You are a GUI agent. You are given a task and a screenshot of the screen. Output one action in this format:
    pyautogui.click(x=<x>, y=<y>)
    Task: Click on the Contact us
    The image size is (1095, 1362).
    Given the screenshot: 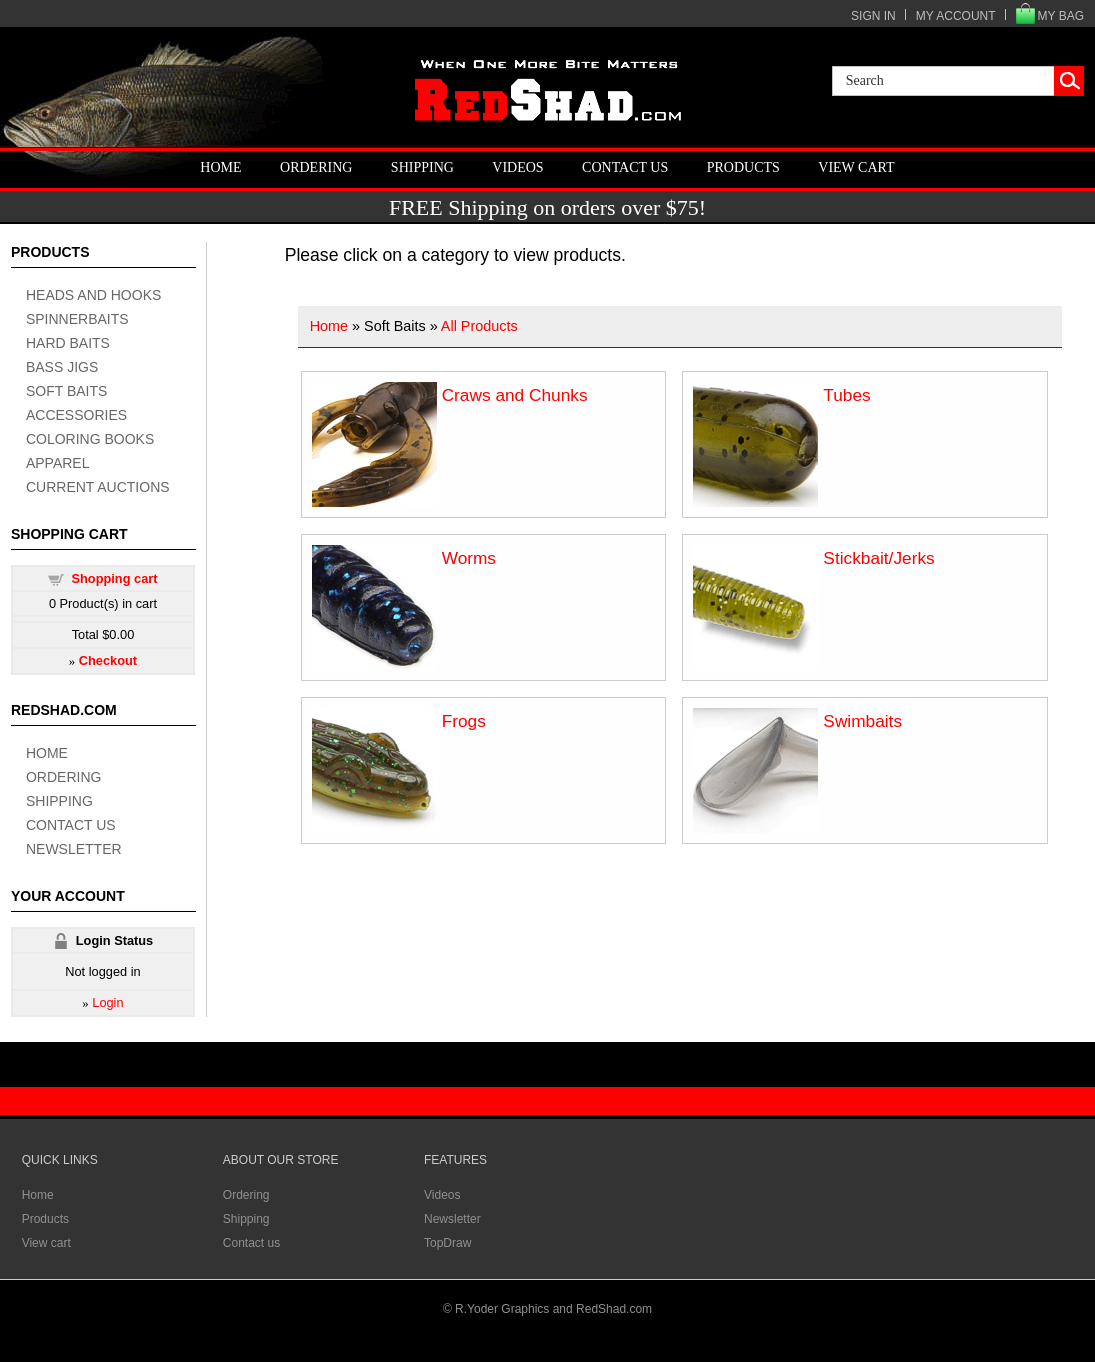 What is the action you would take?
    pyautogui.click(x=625, y=167)
    